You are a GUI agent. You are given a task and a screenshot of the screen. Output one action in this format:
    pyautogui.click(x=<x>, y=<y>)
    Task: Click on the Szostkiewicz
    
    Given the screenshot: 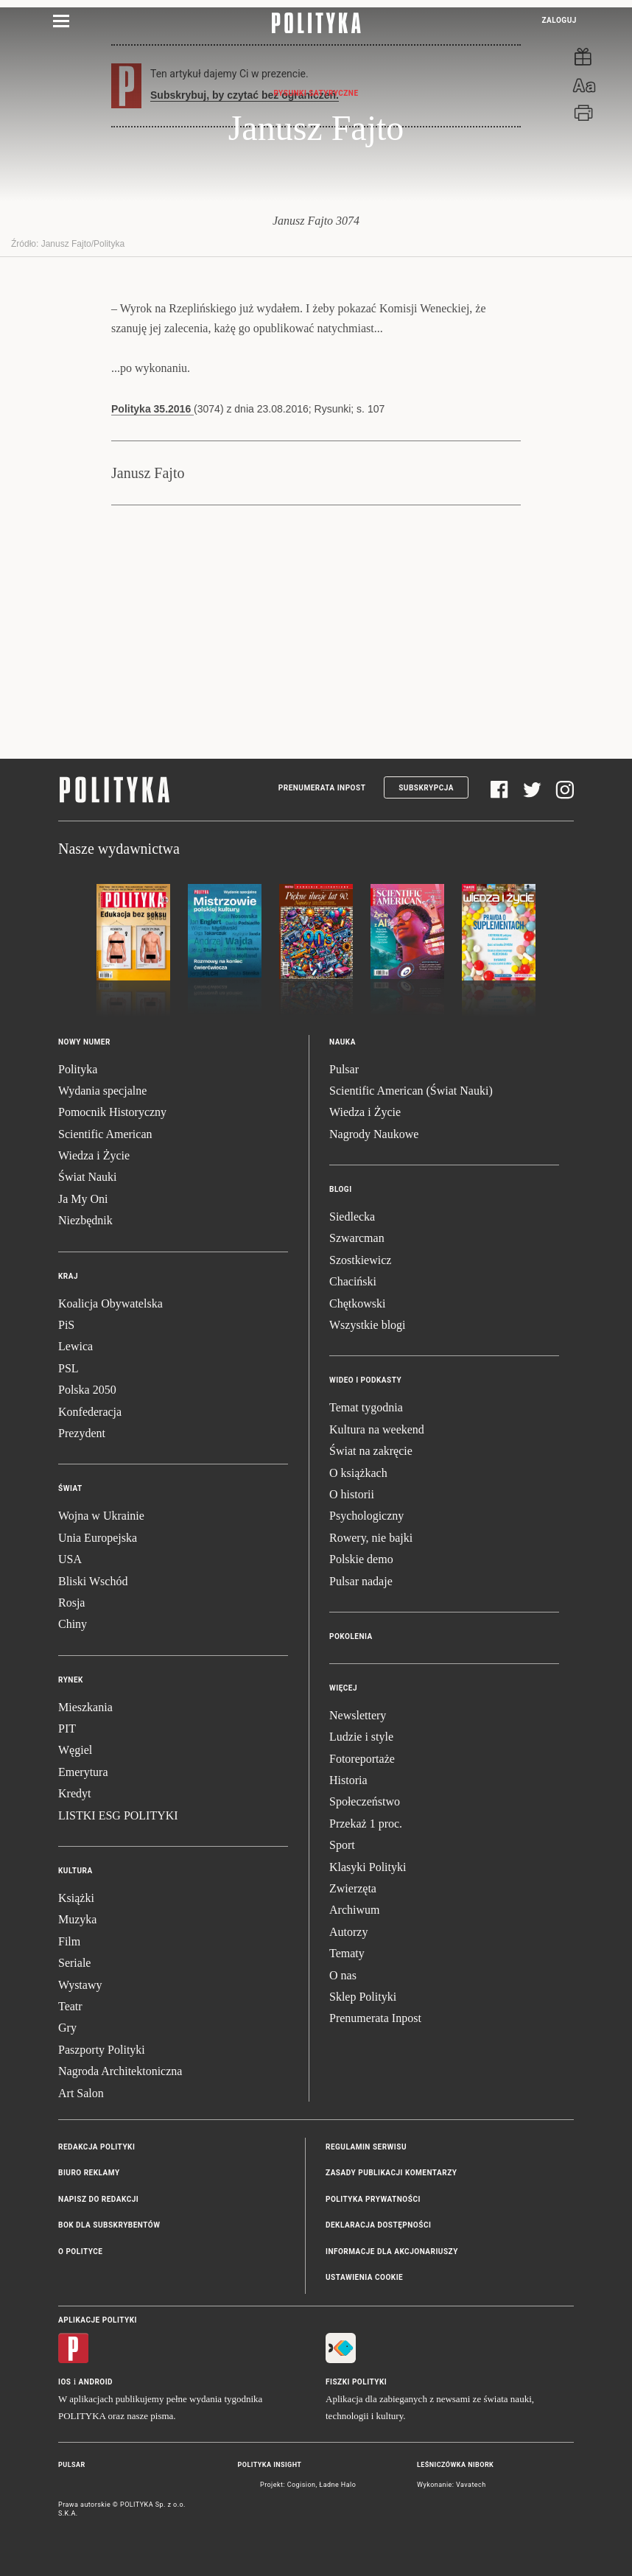 What is the action you would take?
    pyautogui.click(x=360, y=1260)
    